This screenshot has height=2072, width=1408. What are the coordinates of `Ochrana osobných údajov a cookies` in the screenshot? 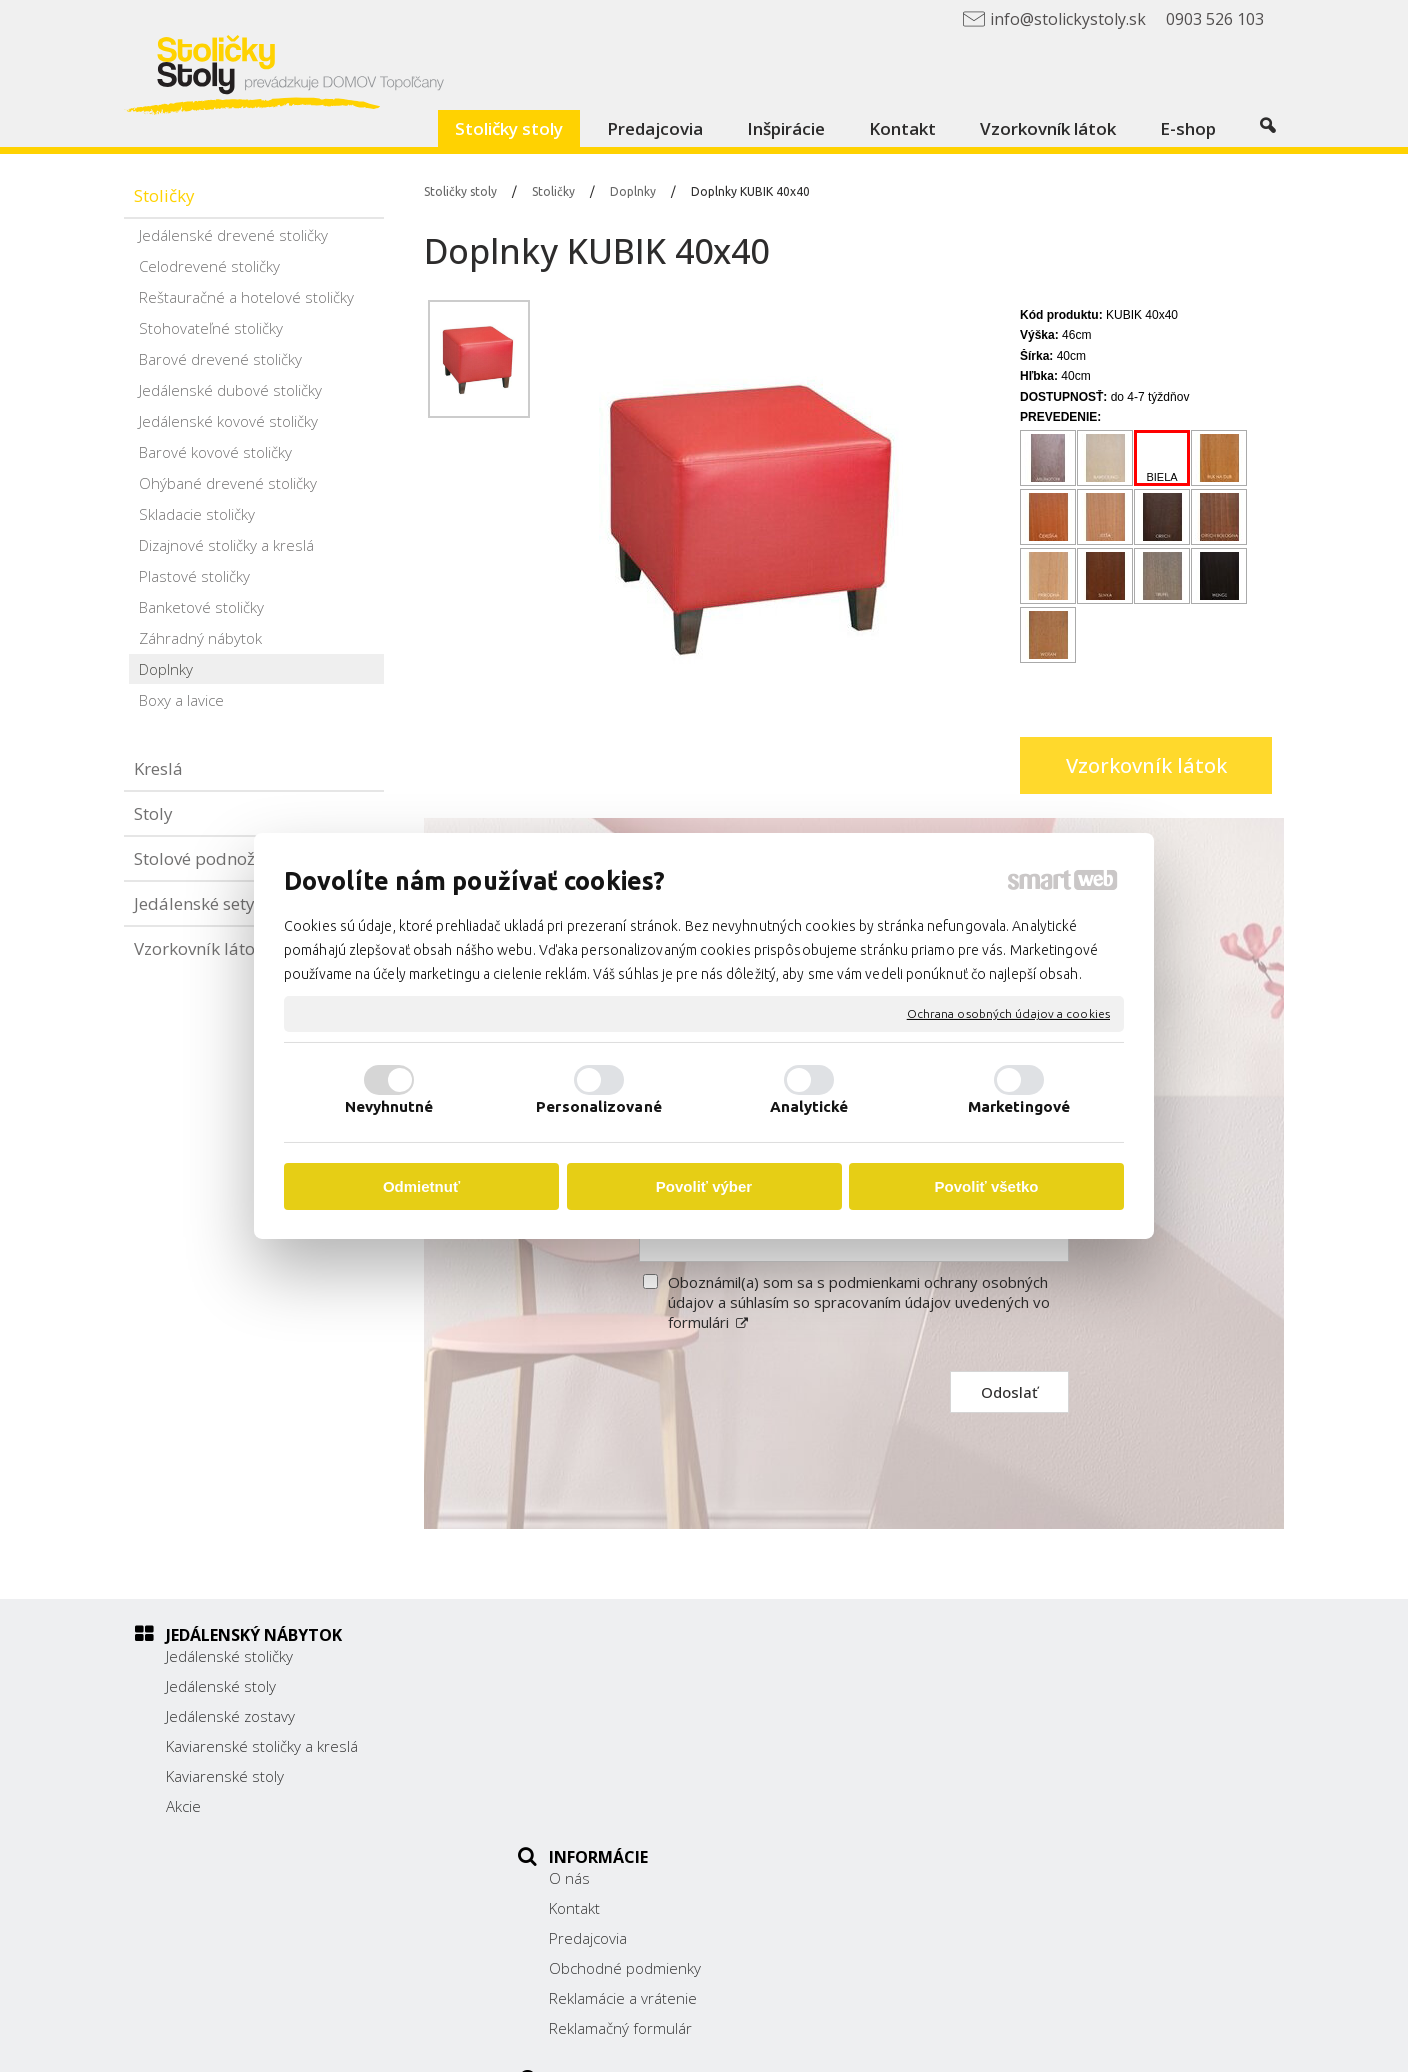 It's located at (1008, 1013).